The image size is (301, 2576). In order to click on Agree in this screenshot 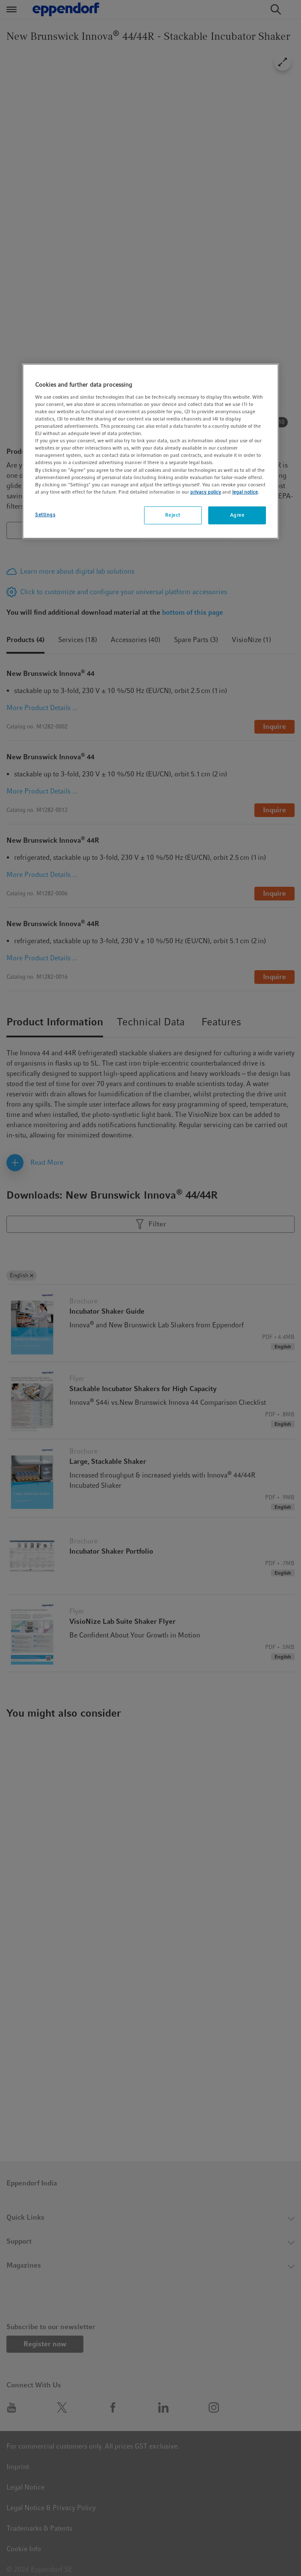, I will do `click(237, 515)`.